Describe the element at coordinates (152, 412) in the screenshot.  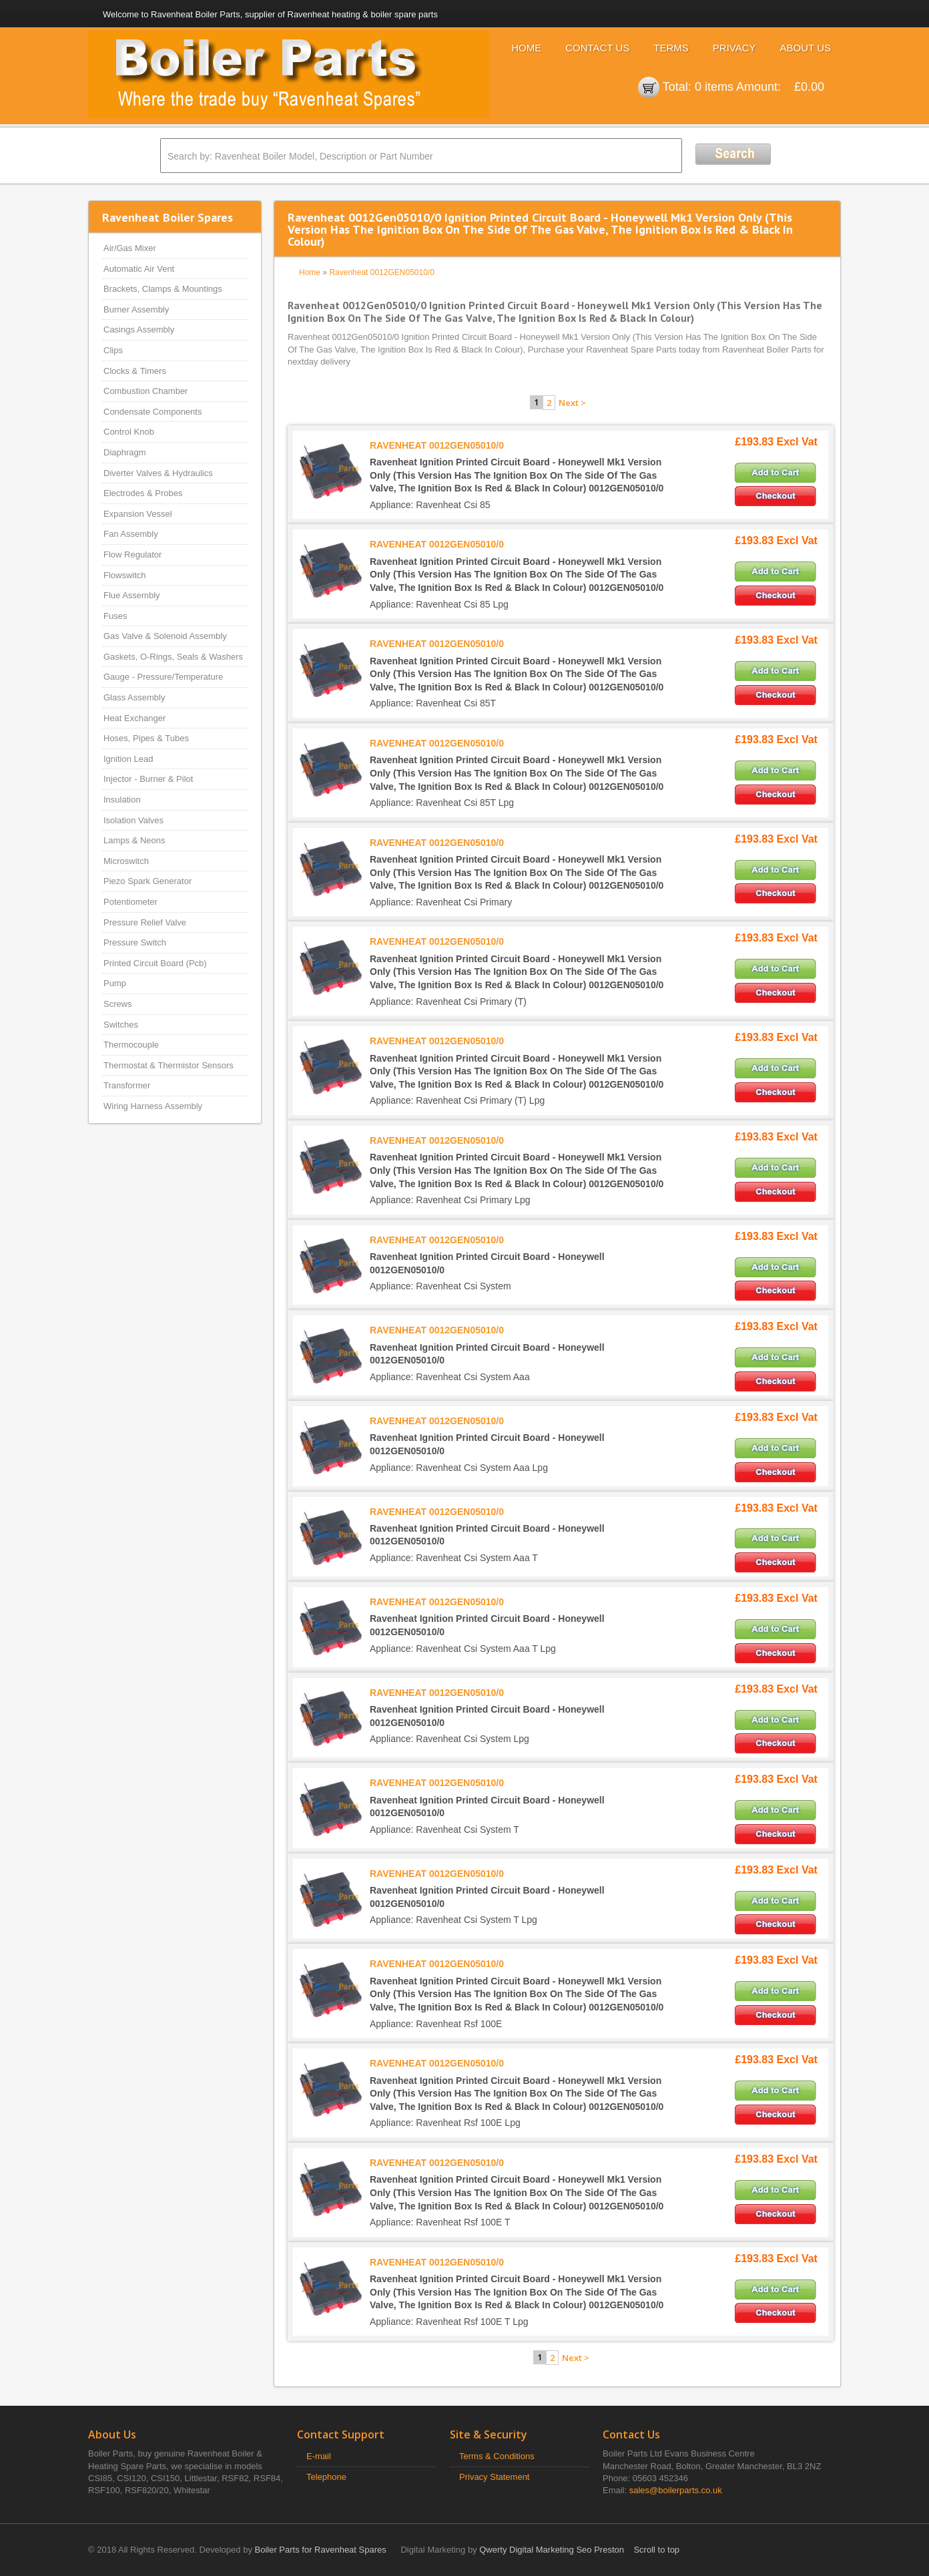
I see `Condensate Components` at that location.